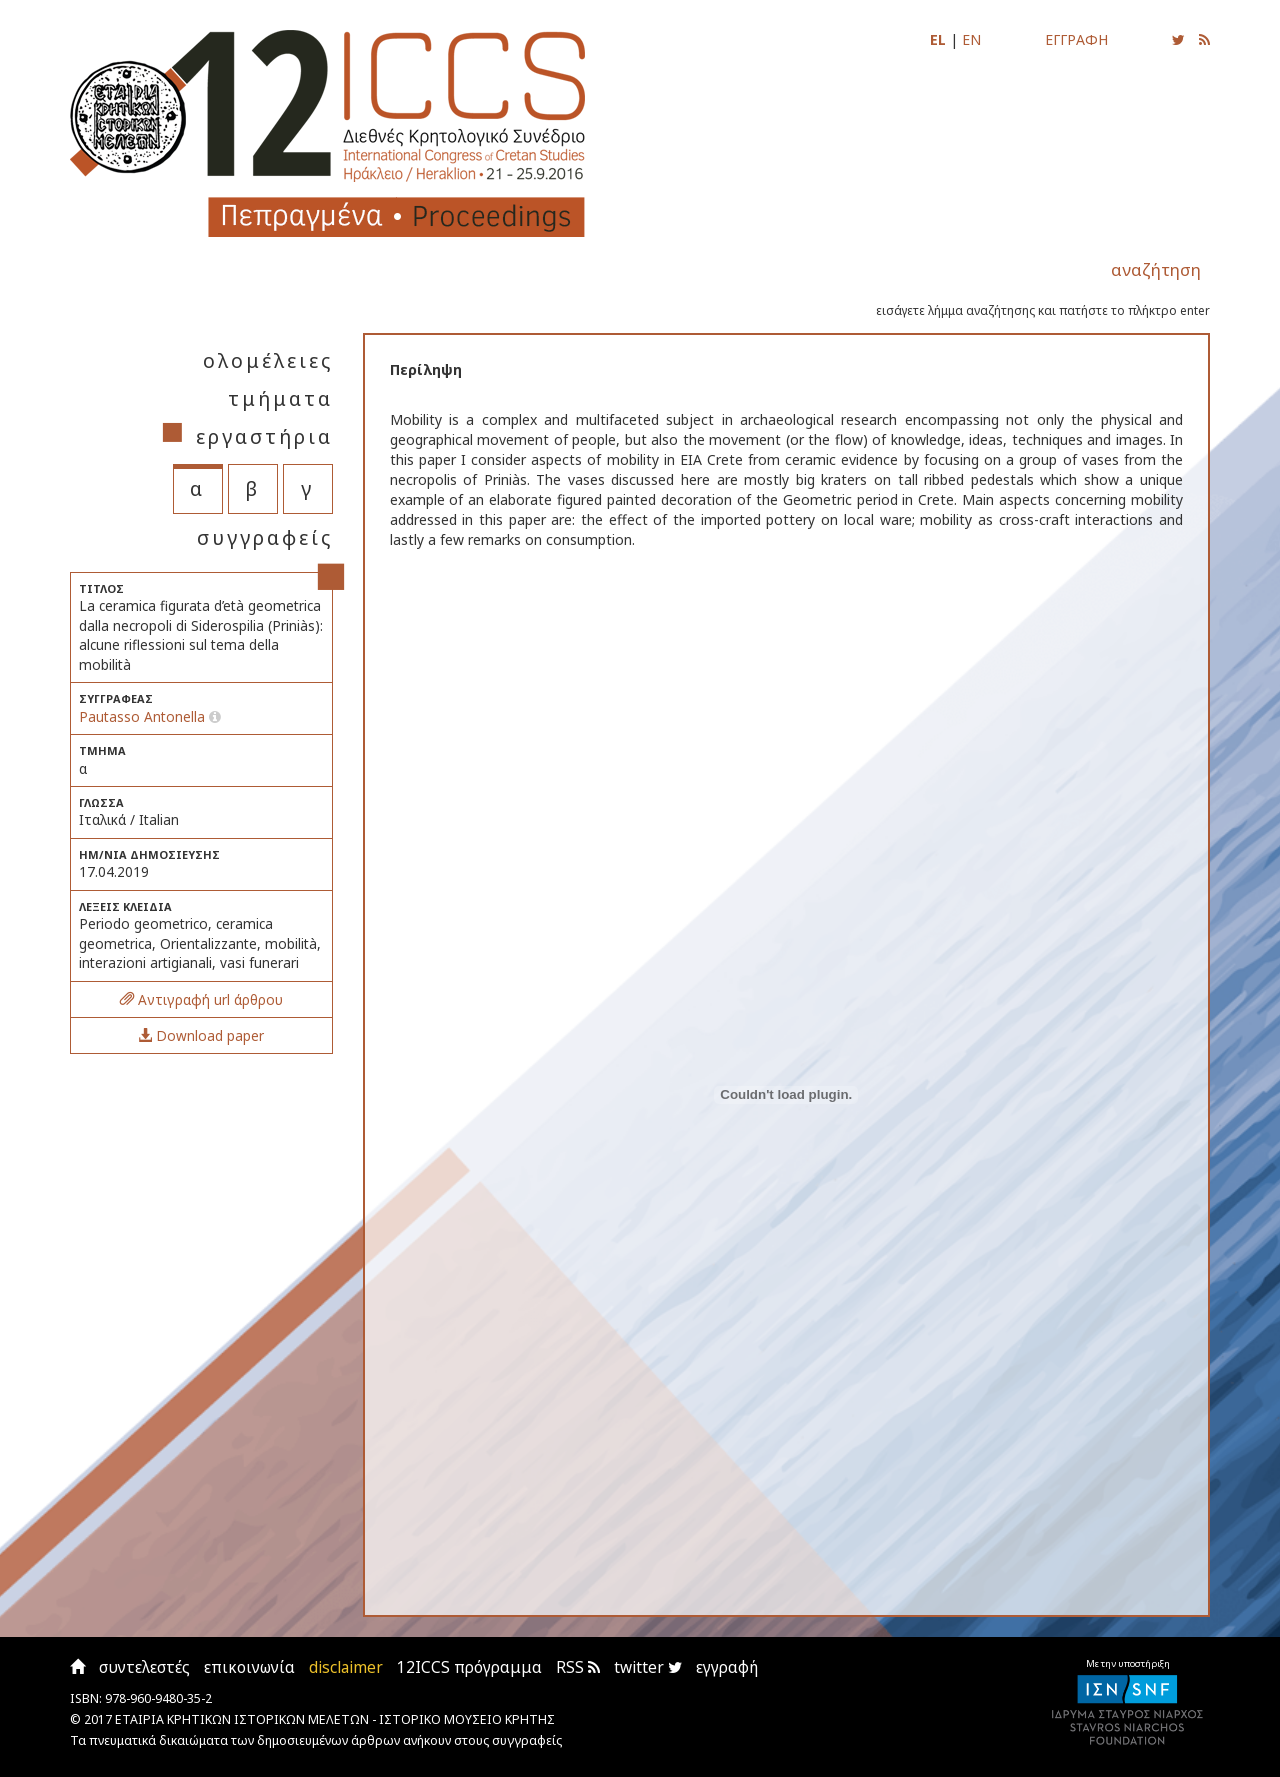  I want to click on twitter, so click(648, 1667).